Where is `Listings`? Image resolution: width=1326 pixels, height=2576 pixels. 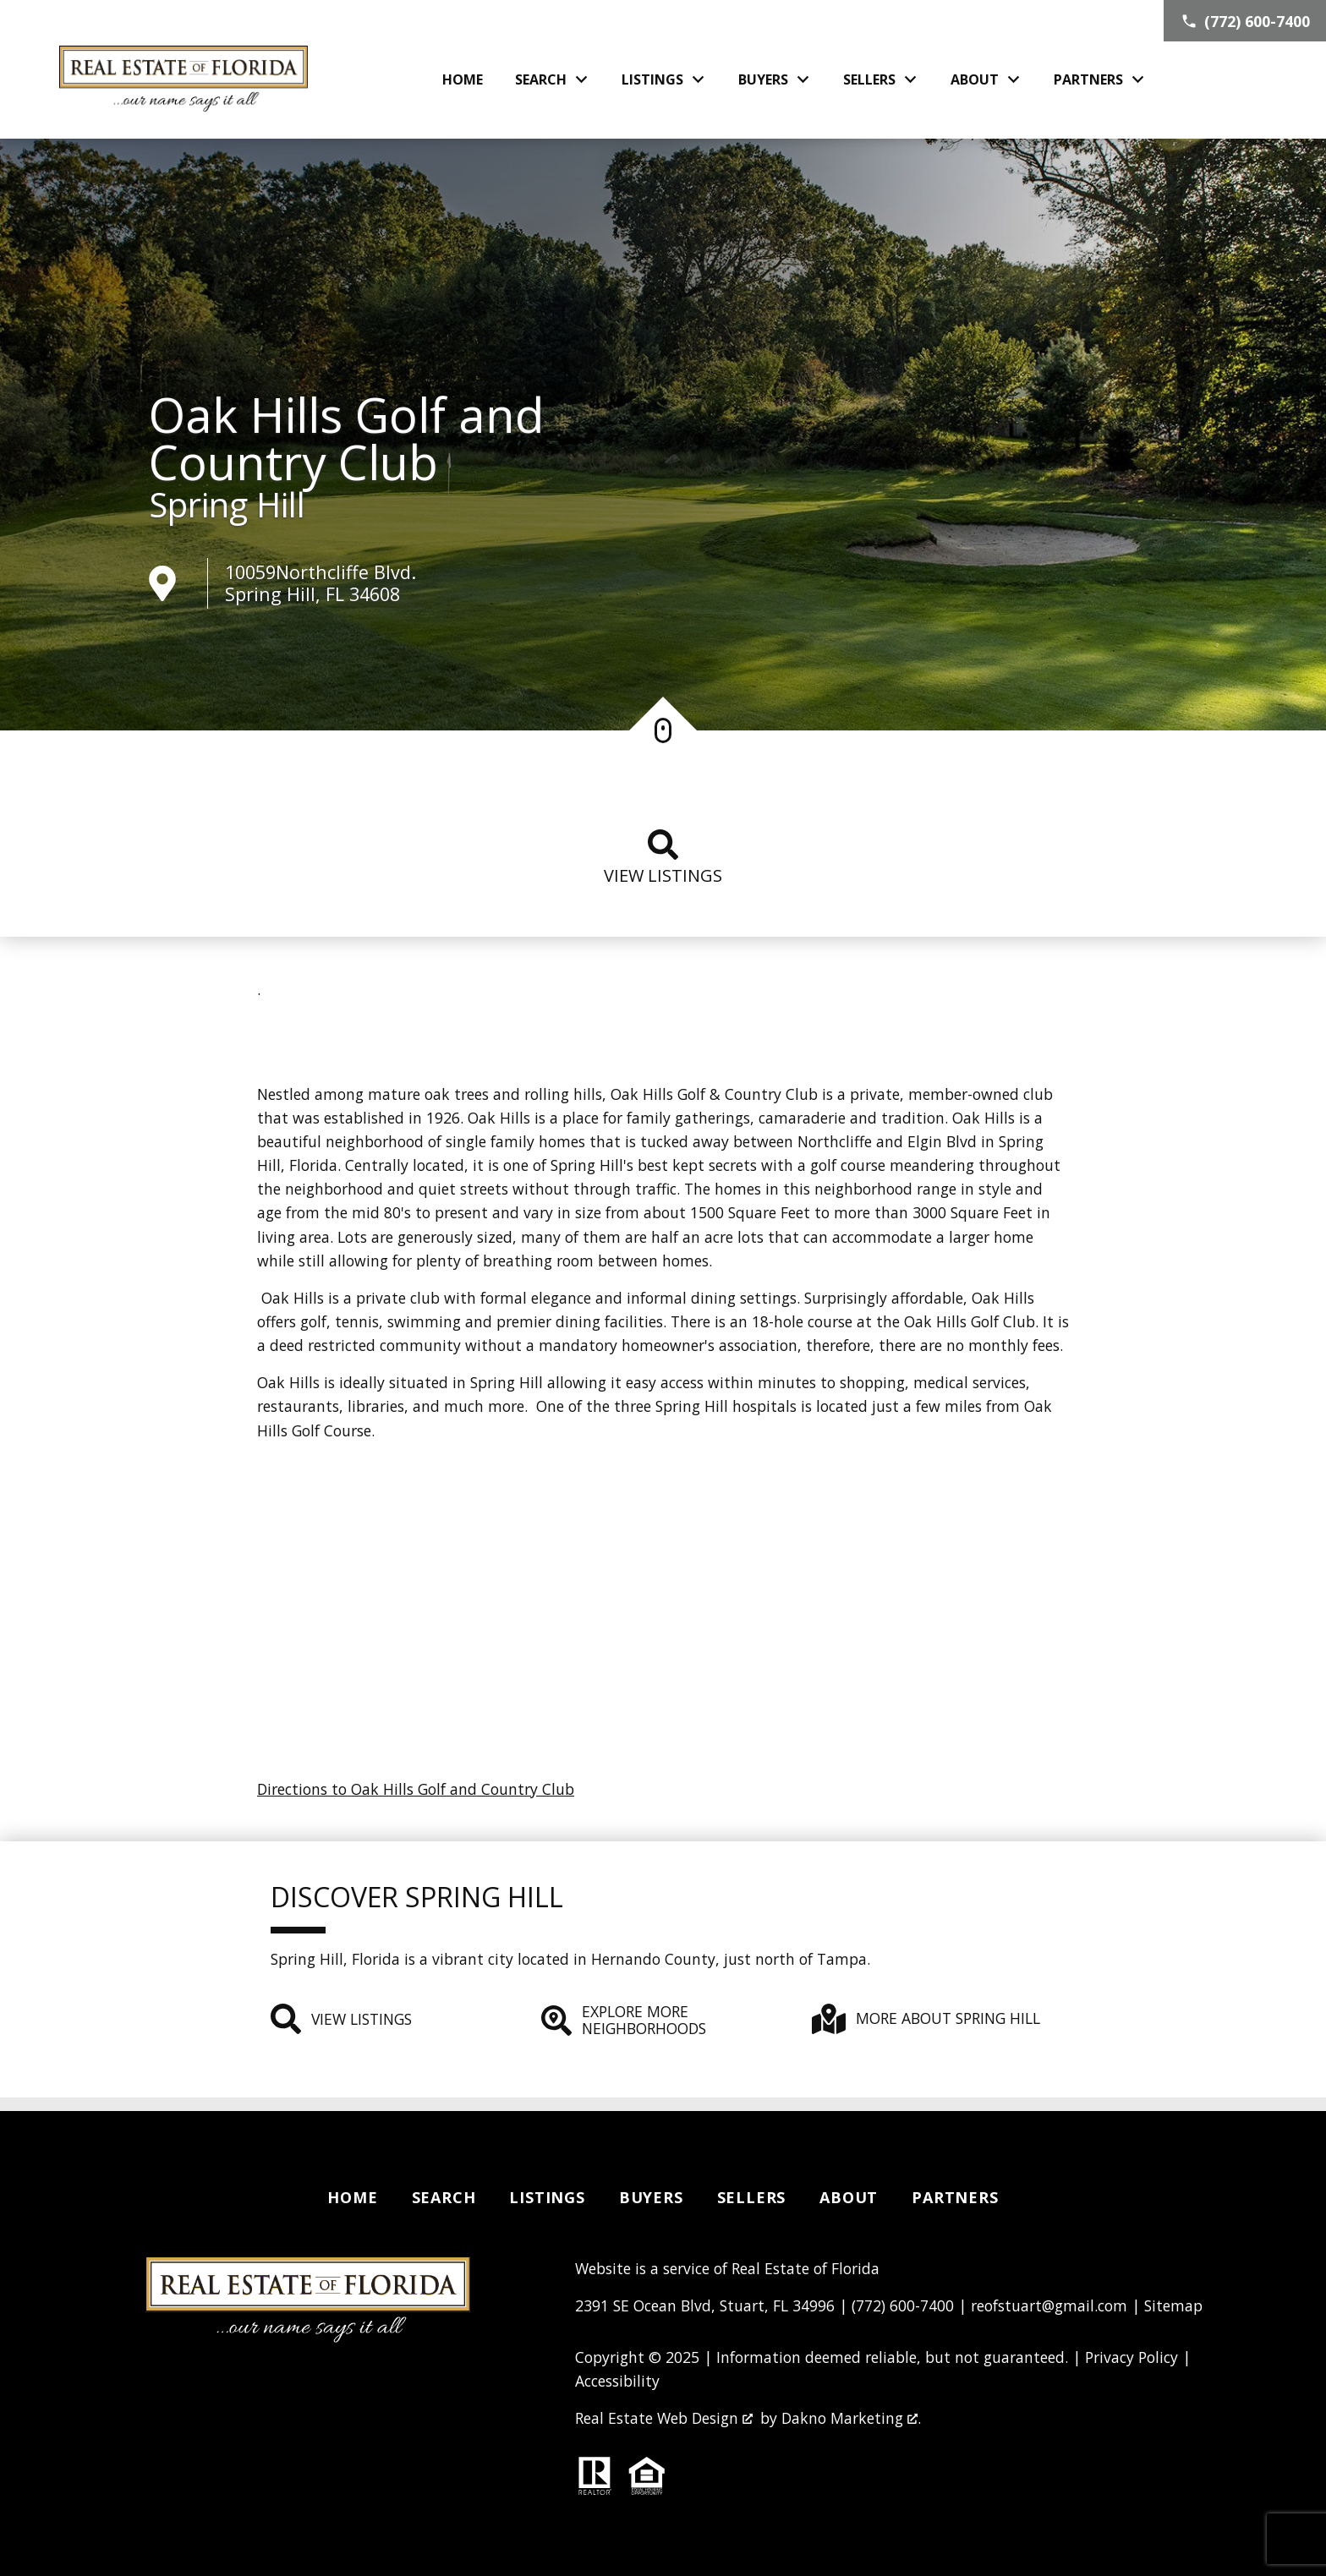 Listings is located at coordinates (546, 2197).